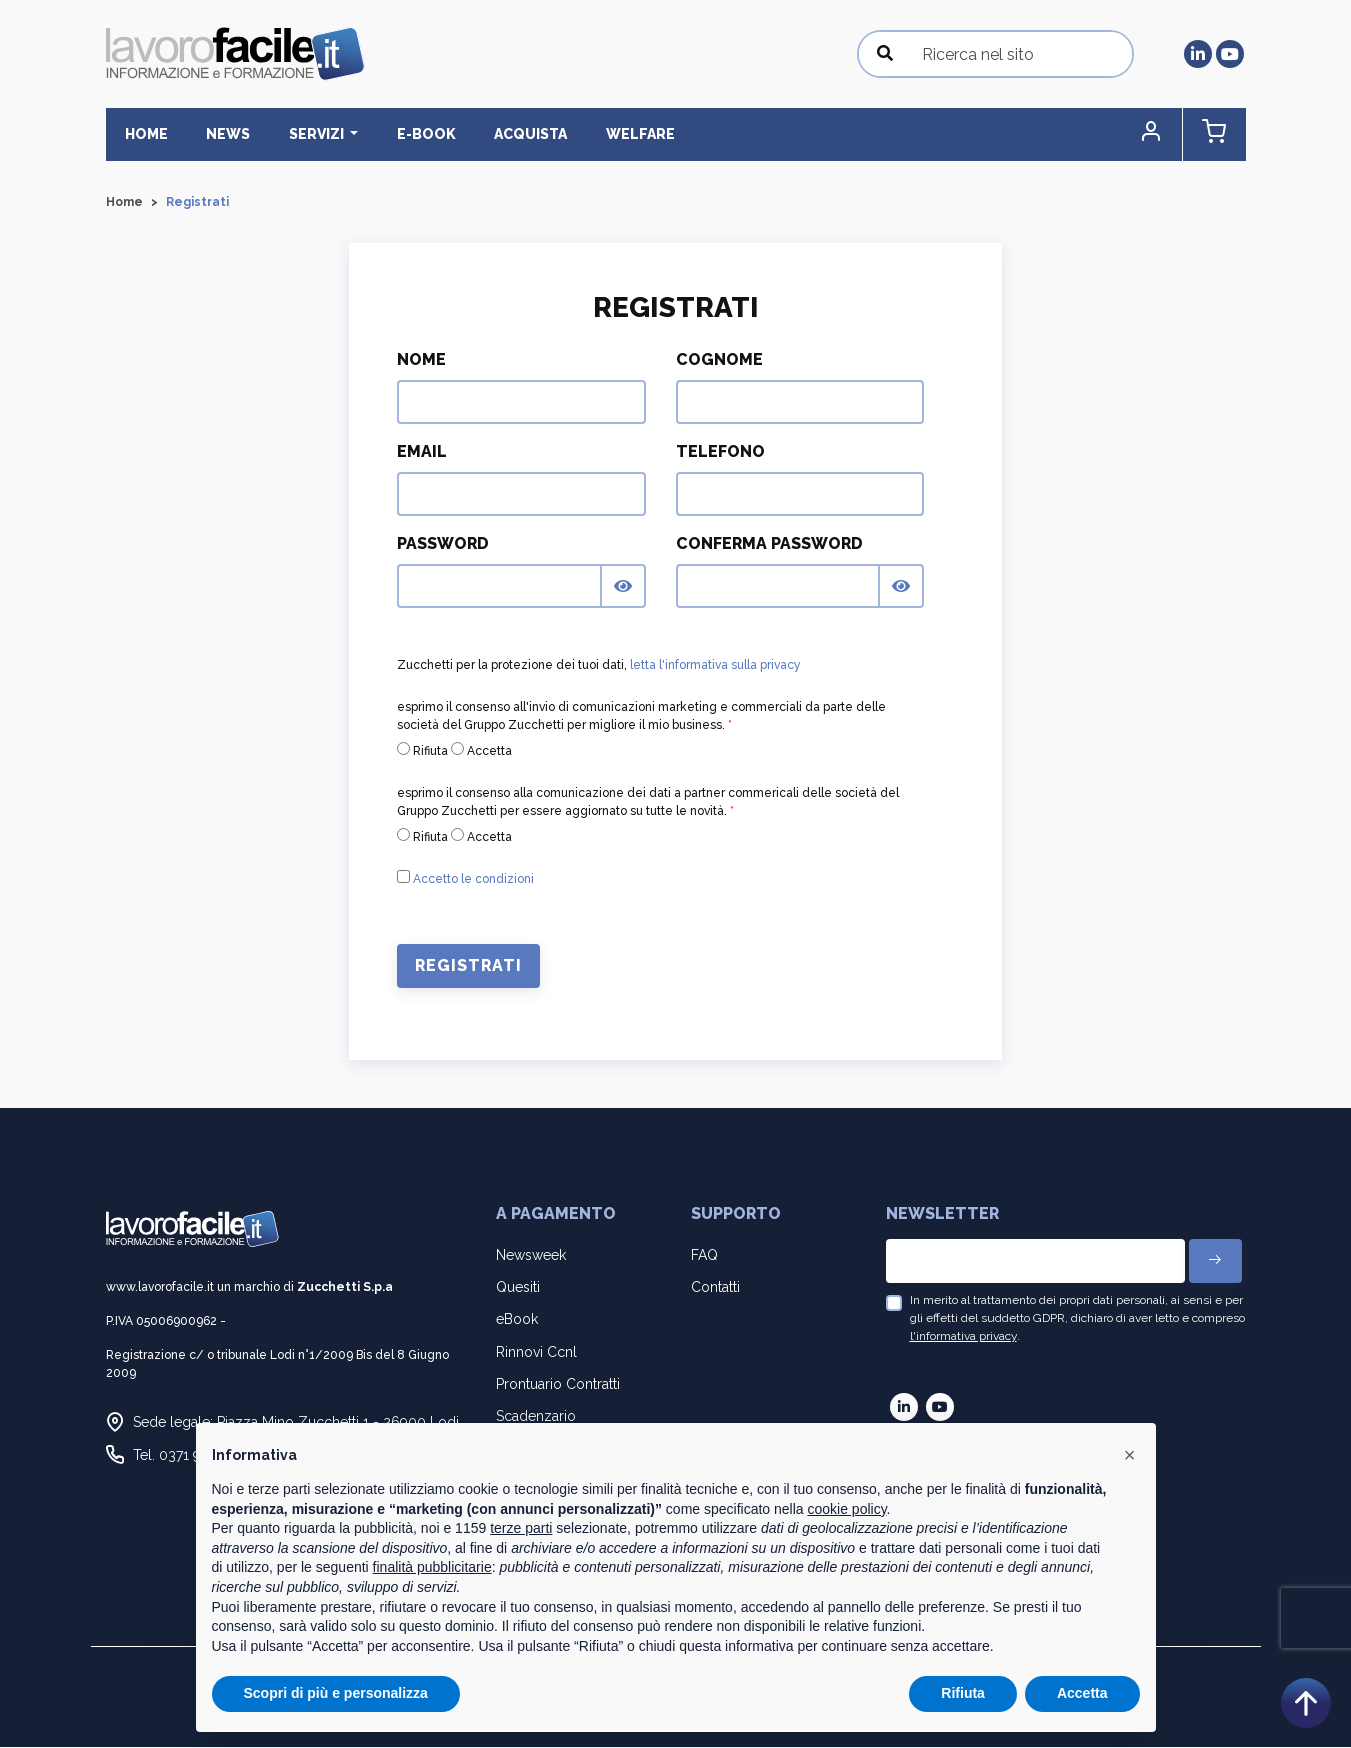 The height and width of the screenshot is (1748, 1351). I want to click on letta l'informativa sulla privacy, so click(715, 666).